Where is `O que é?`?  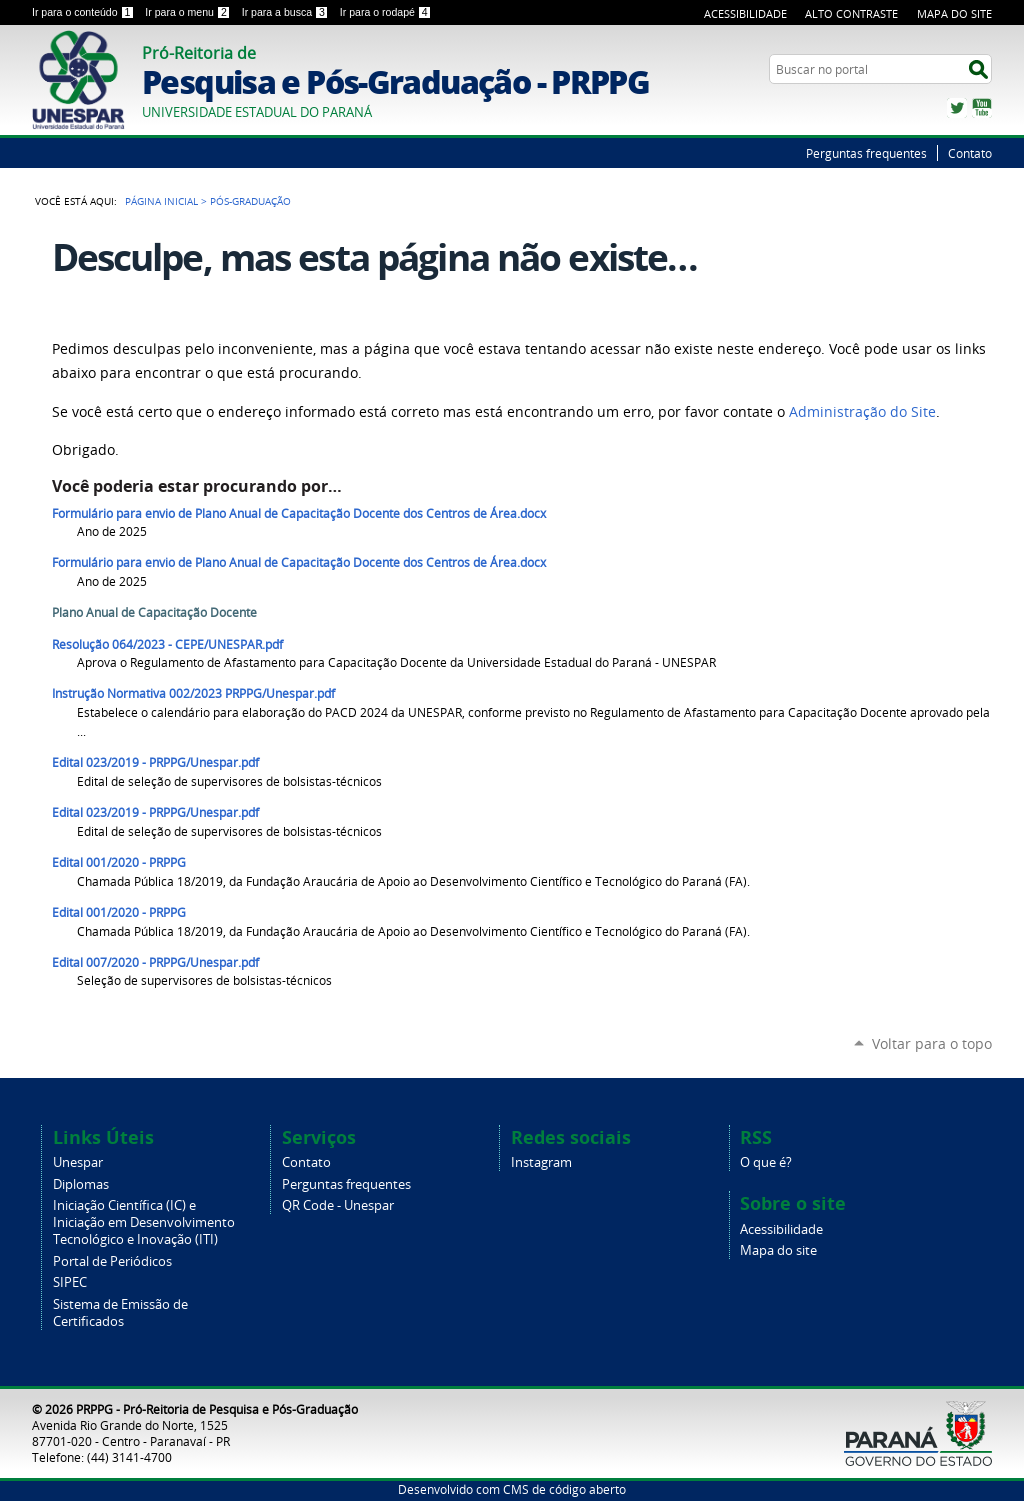
O que é? is located at coordinates (766, 1162).